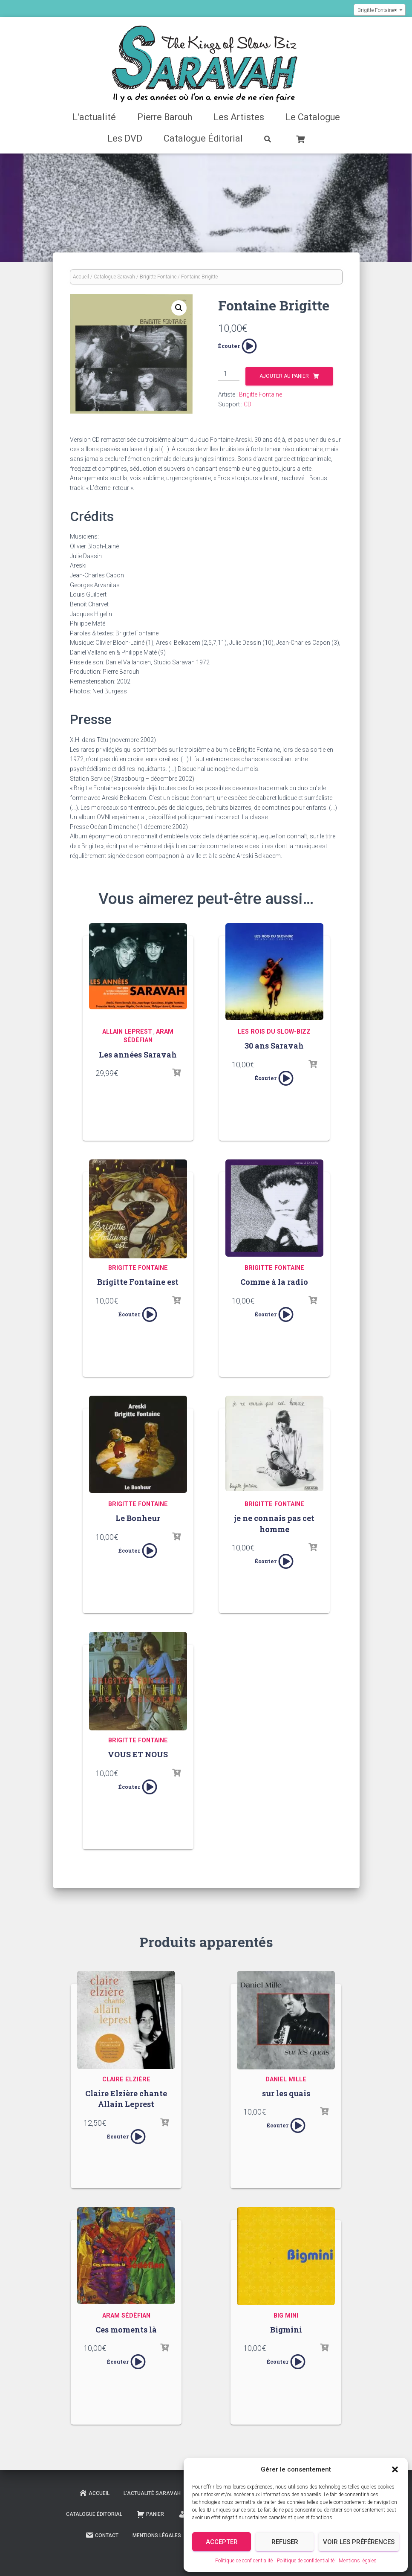 The height and width of the screenshot is (2576, 412). What do you see at coordinates (284, 2542) in the screenshot?
I see `Refuser` at bounding box center [284, 2542].